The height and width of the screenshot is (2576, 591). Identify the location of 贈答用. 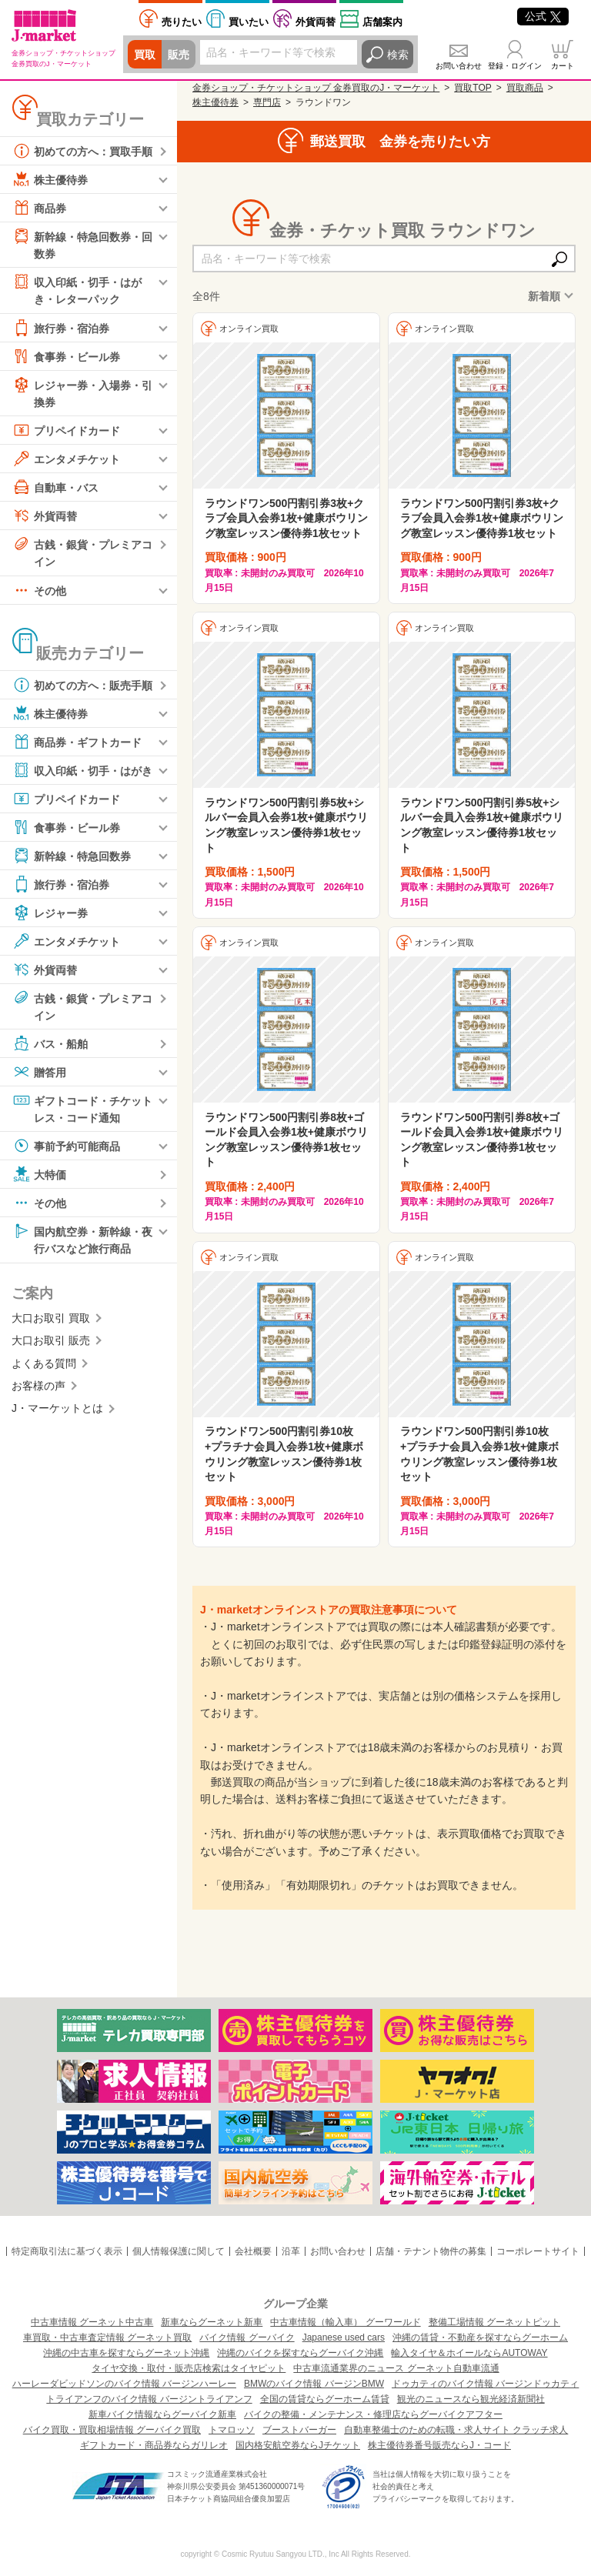
(39, 1072).